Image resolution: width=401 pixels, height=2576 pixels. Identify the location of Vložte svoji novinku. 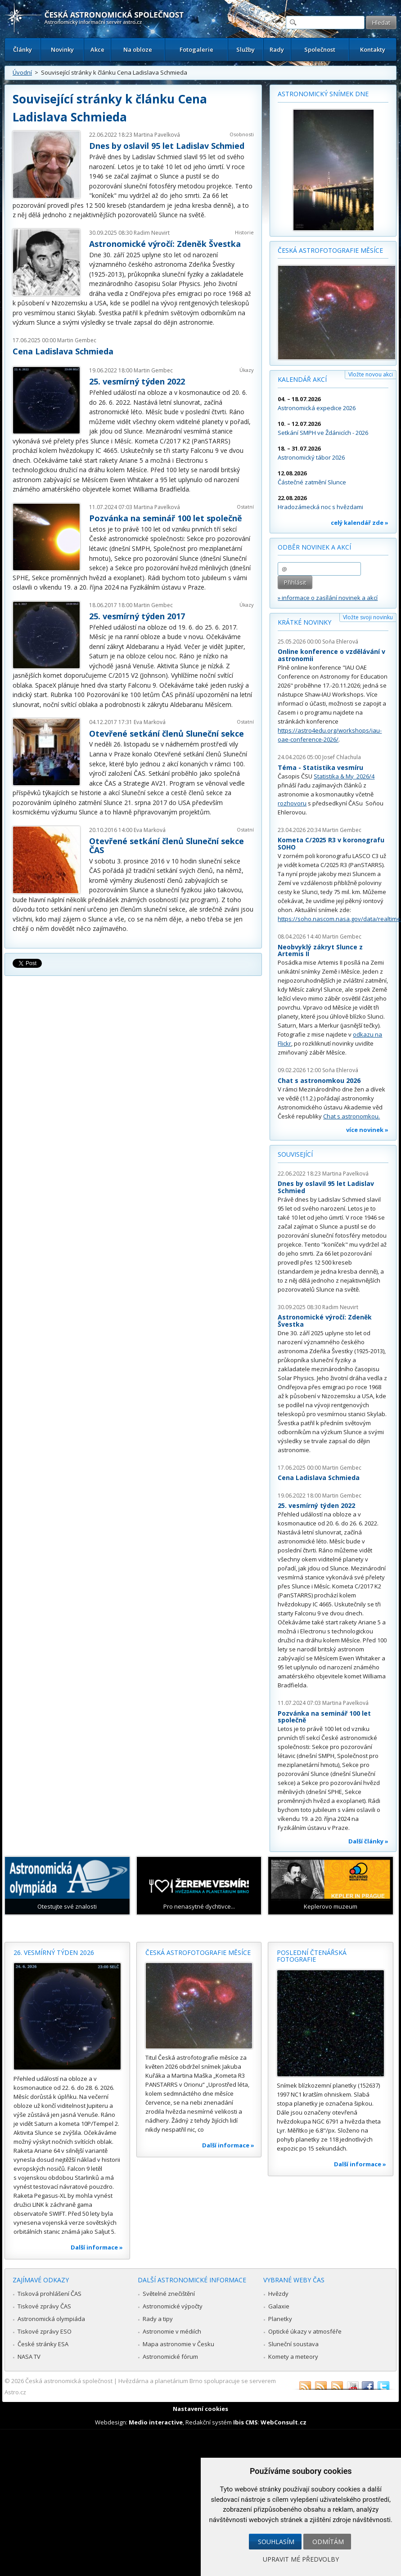
(368, 617).